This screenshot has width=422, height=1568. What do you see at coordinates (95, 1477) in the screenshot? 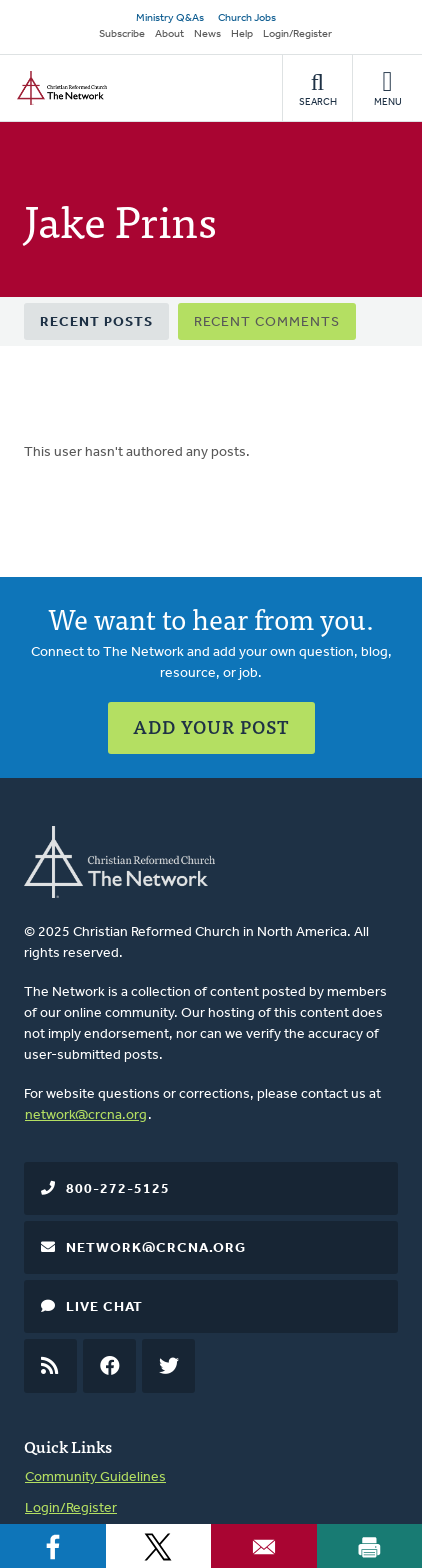
I see `Community Guidelines` at bounding box center [95, 1477].